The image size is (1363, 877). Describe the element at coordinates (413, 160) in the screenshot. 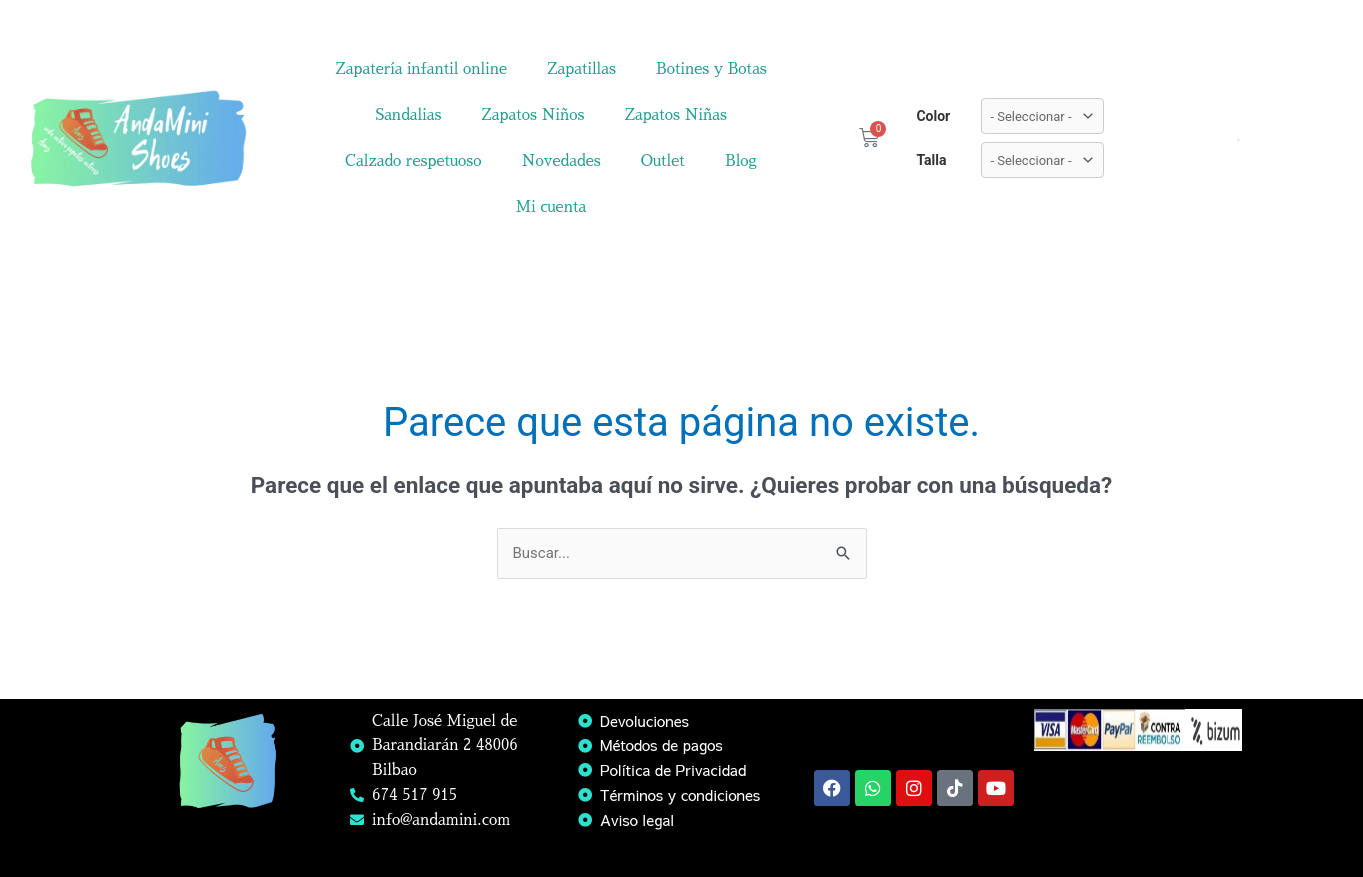

I see `Calzado respetuoso` at that location.